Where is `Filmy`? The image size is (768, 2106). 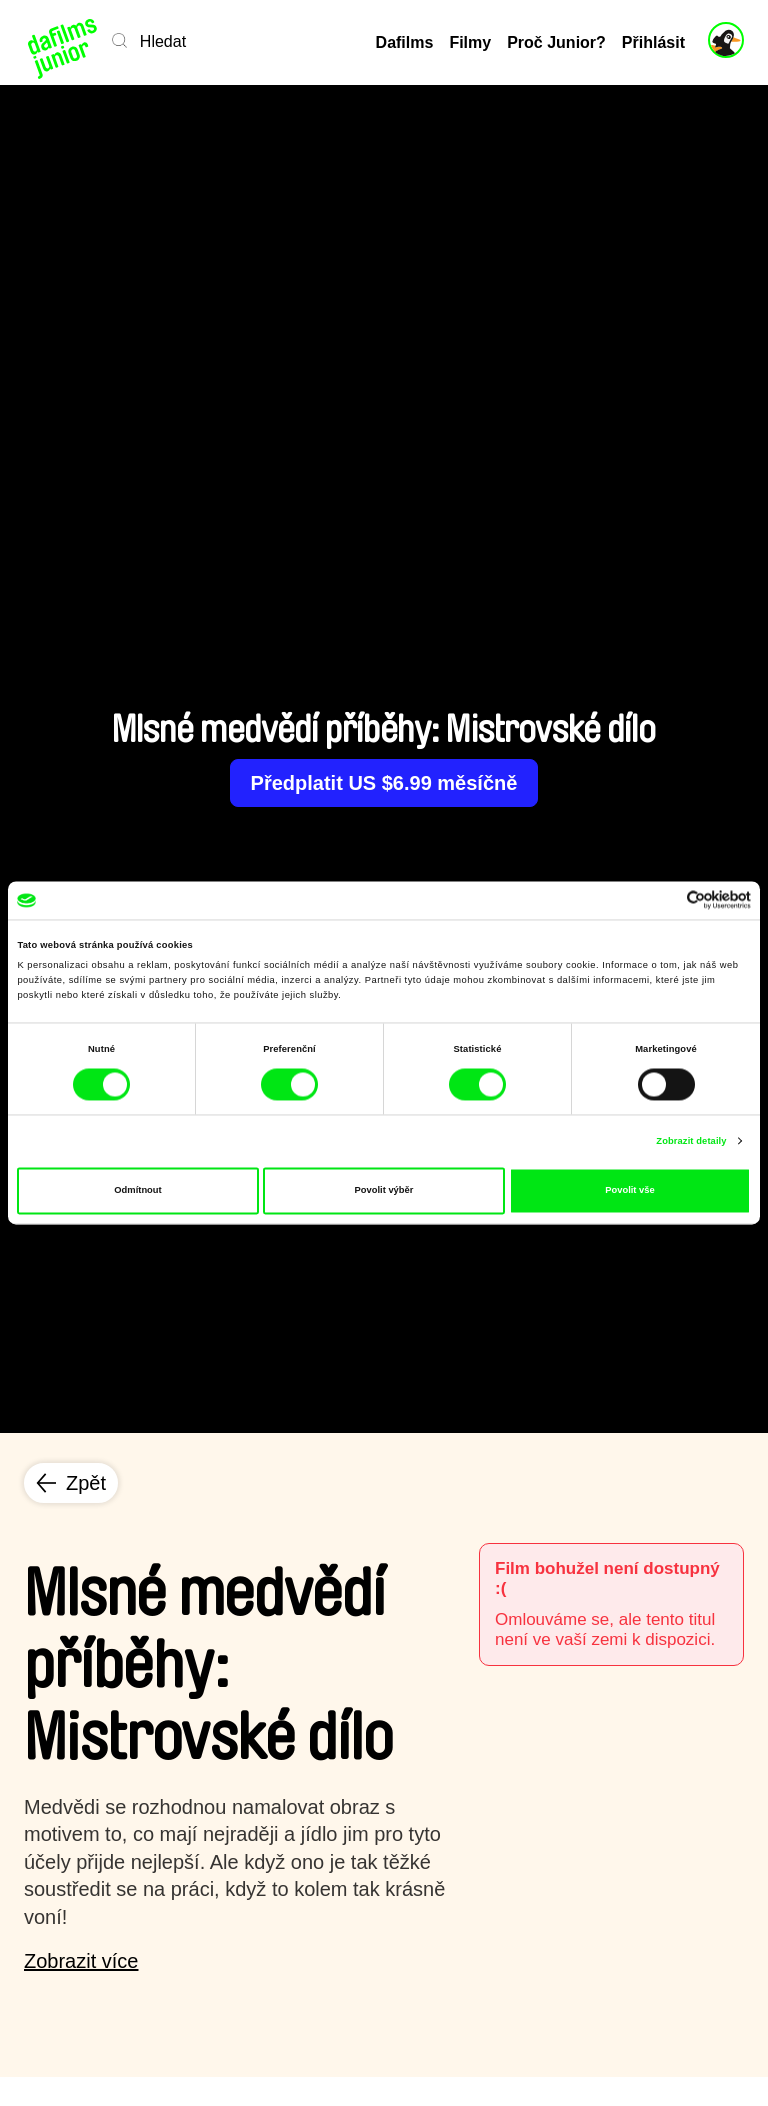
Filmy is located at coordinates (470, 42).